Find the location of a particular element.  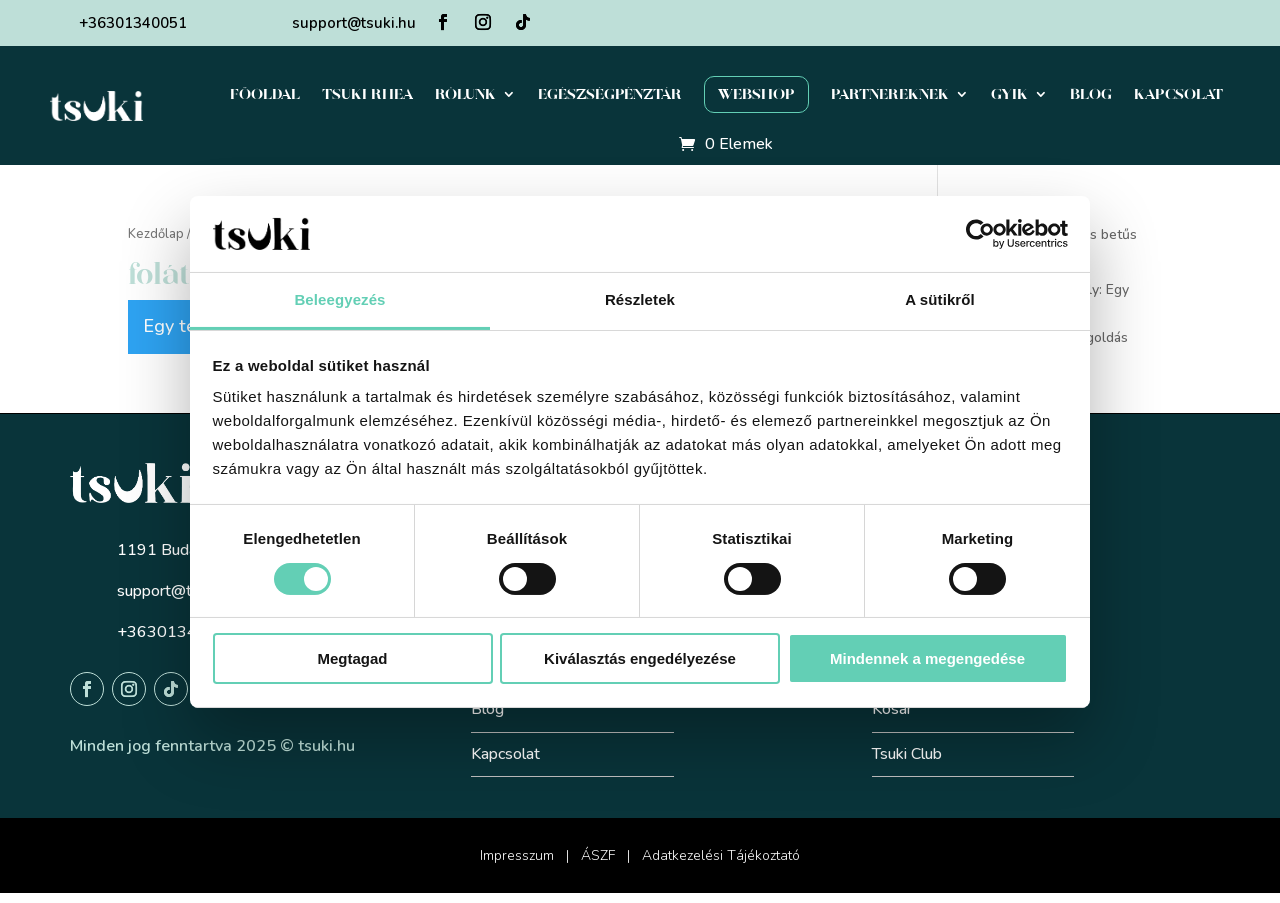

Mindennek a megengedése is located at coordinates (927, 658).